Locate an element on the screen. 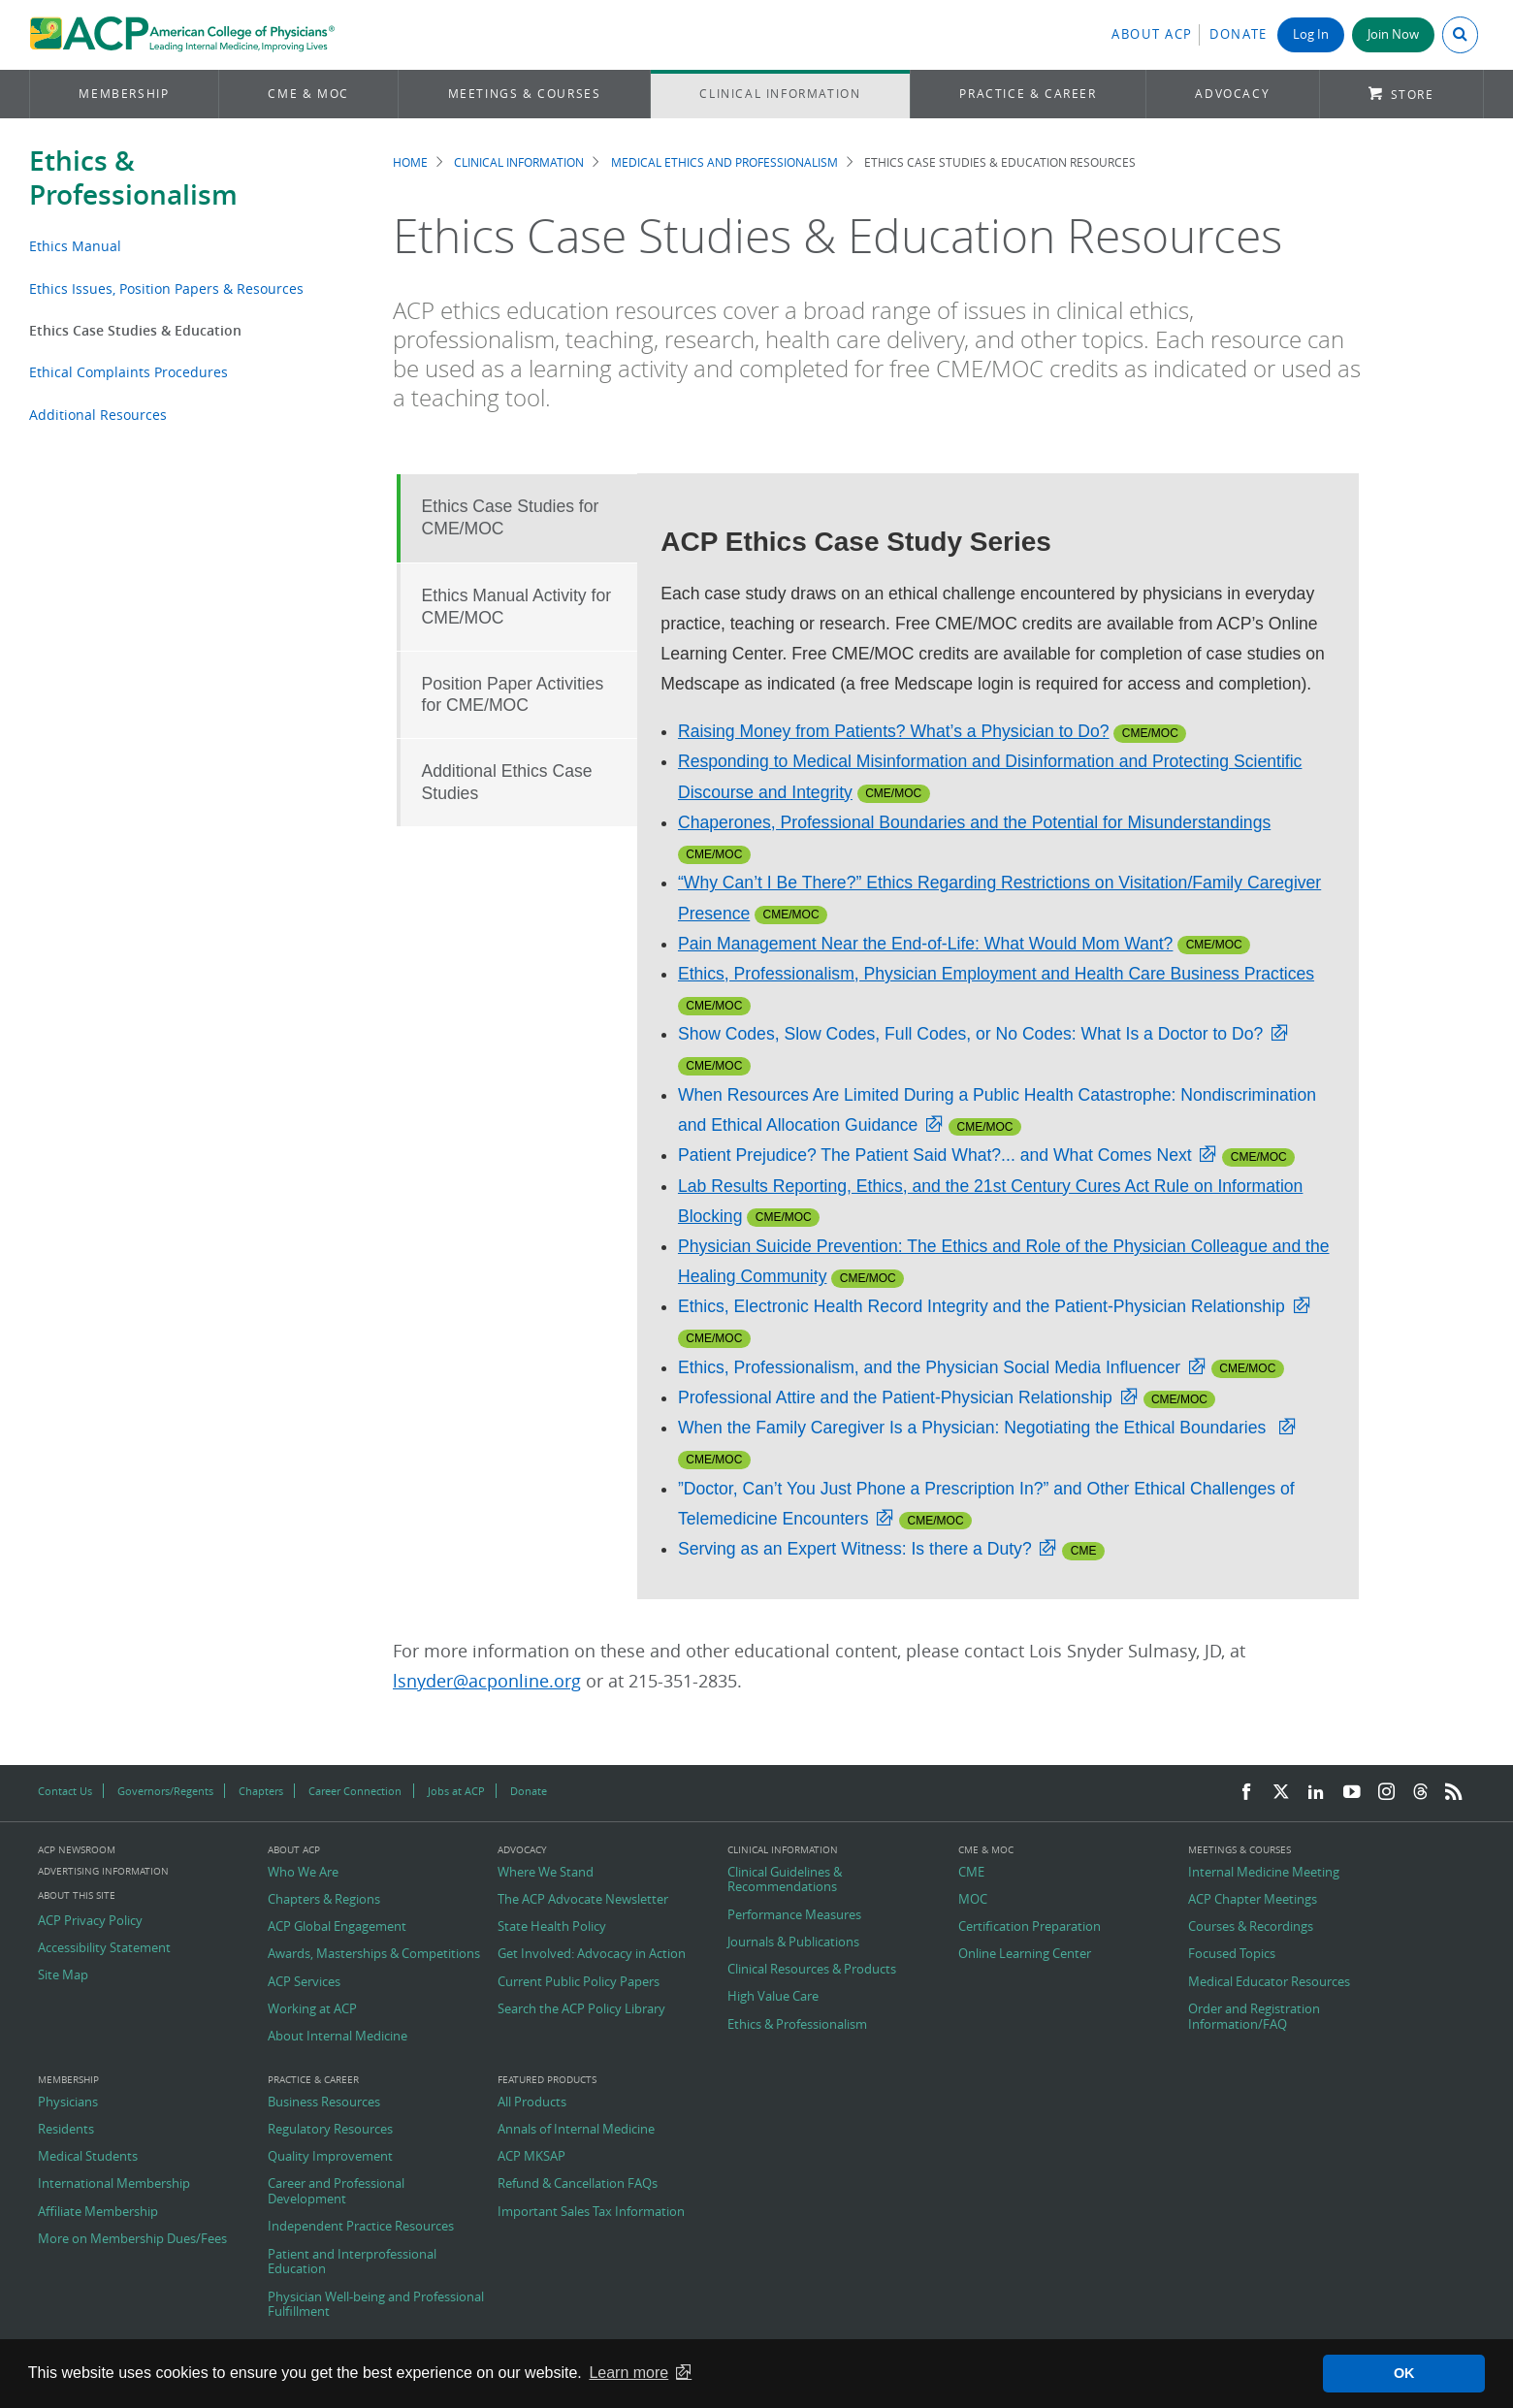 The height and width of the screenshot is (2408, 1513). Current Public Policy Papers is located at coordinates (579, 1982).